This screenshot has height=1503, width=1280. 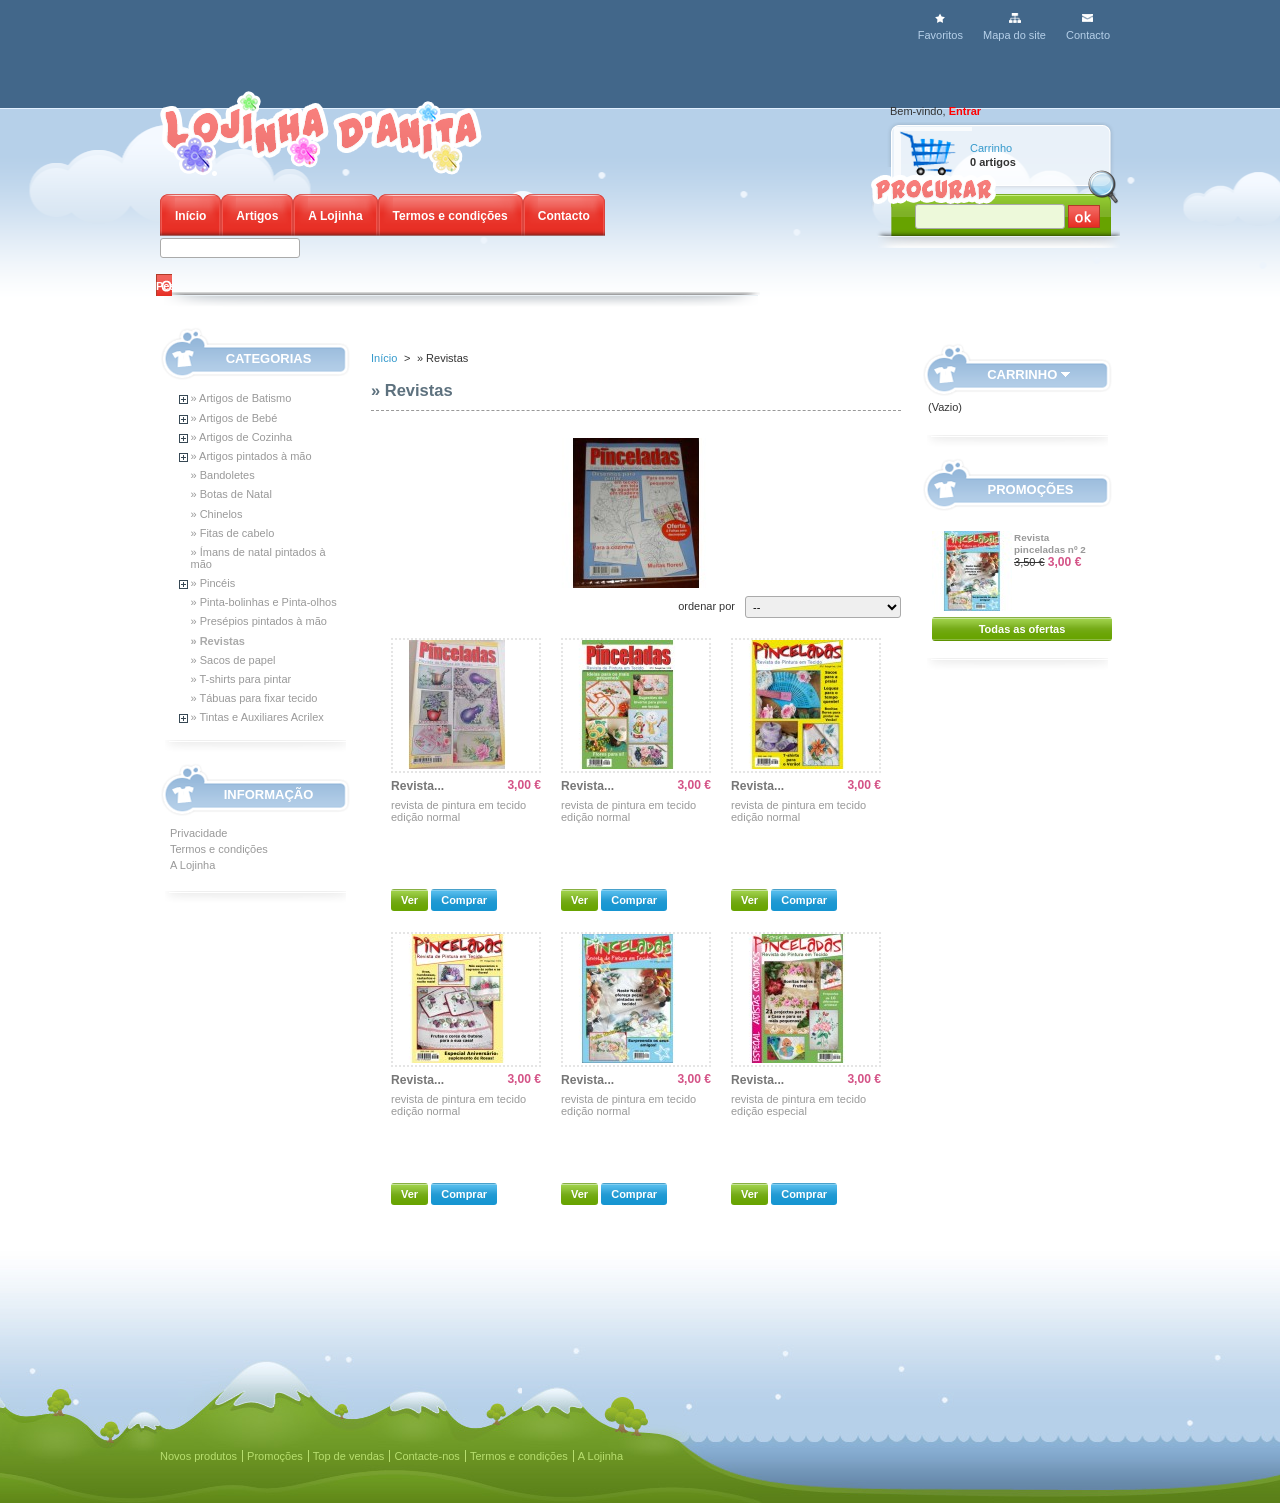 What do you see at coordinates (241, 398) in the screenshot?
I see `» Artigos de Batismo` at bounding box center [241, 398].